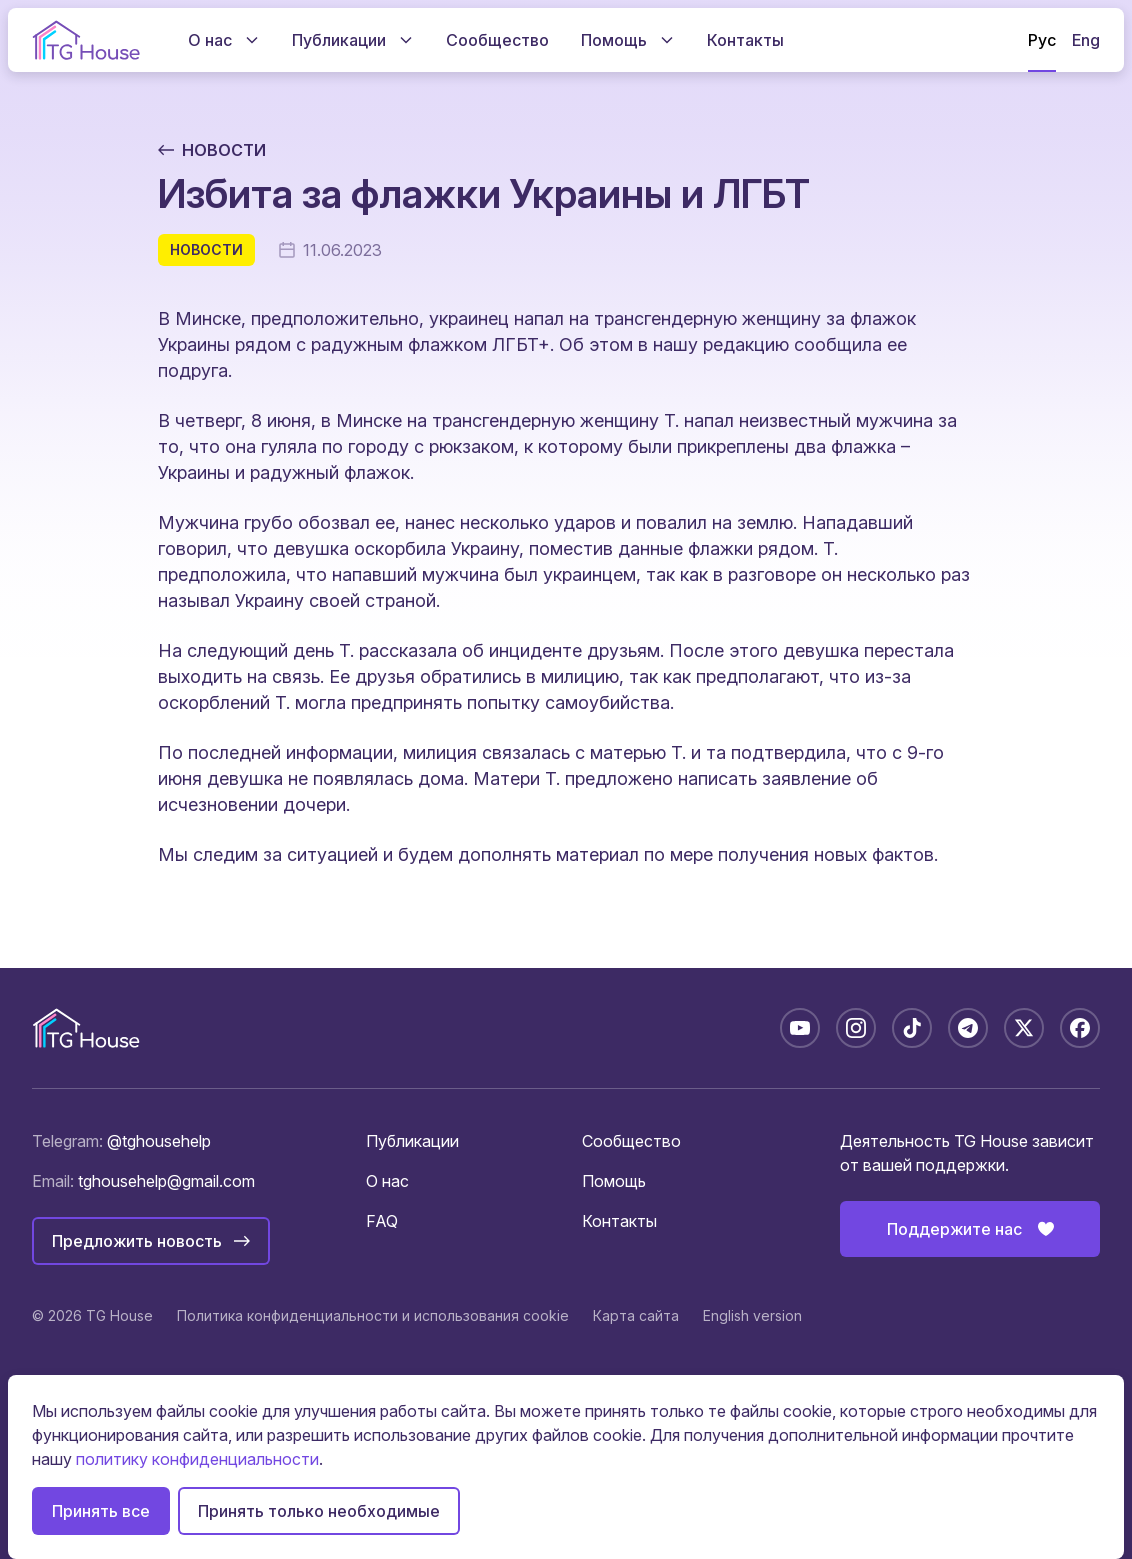 The image size is (1132, 1559). Describe the element at coordinates (197, 1459) in the screenshot. I see `политику конфиденциальности` at that location.